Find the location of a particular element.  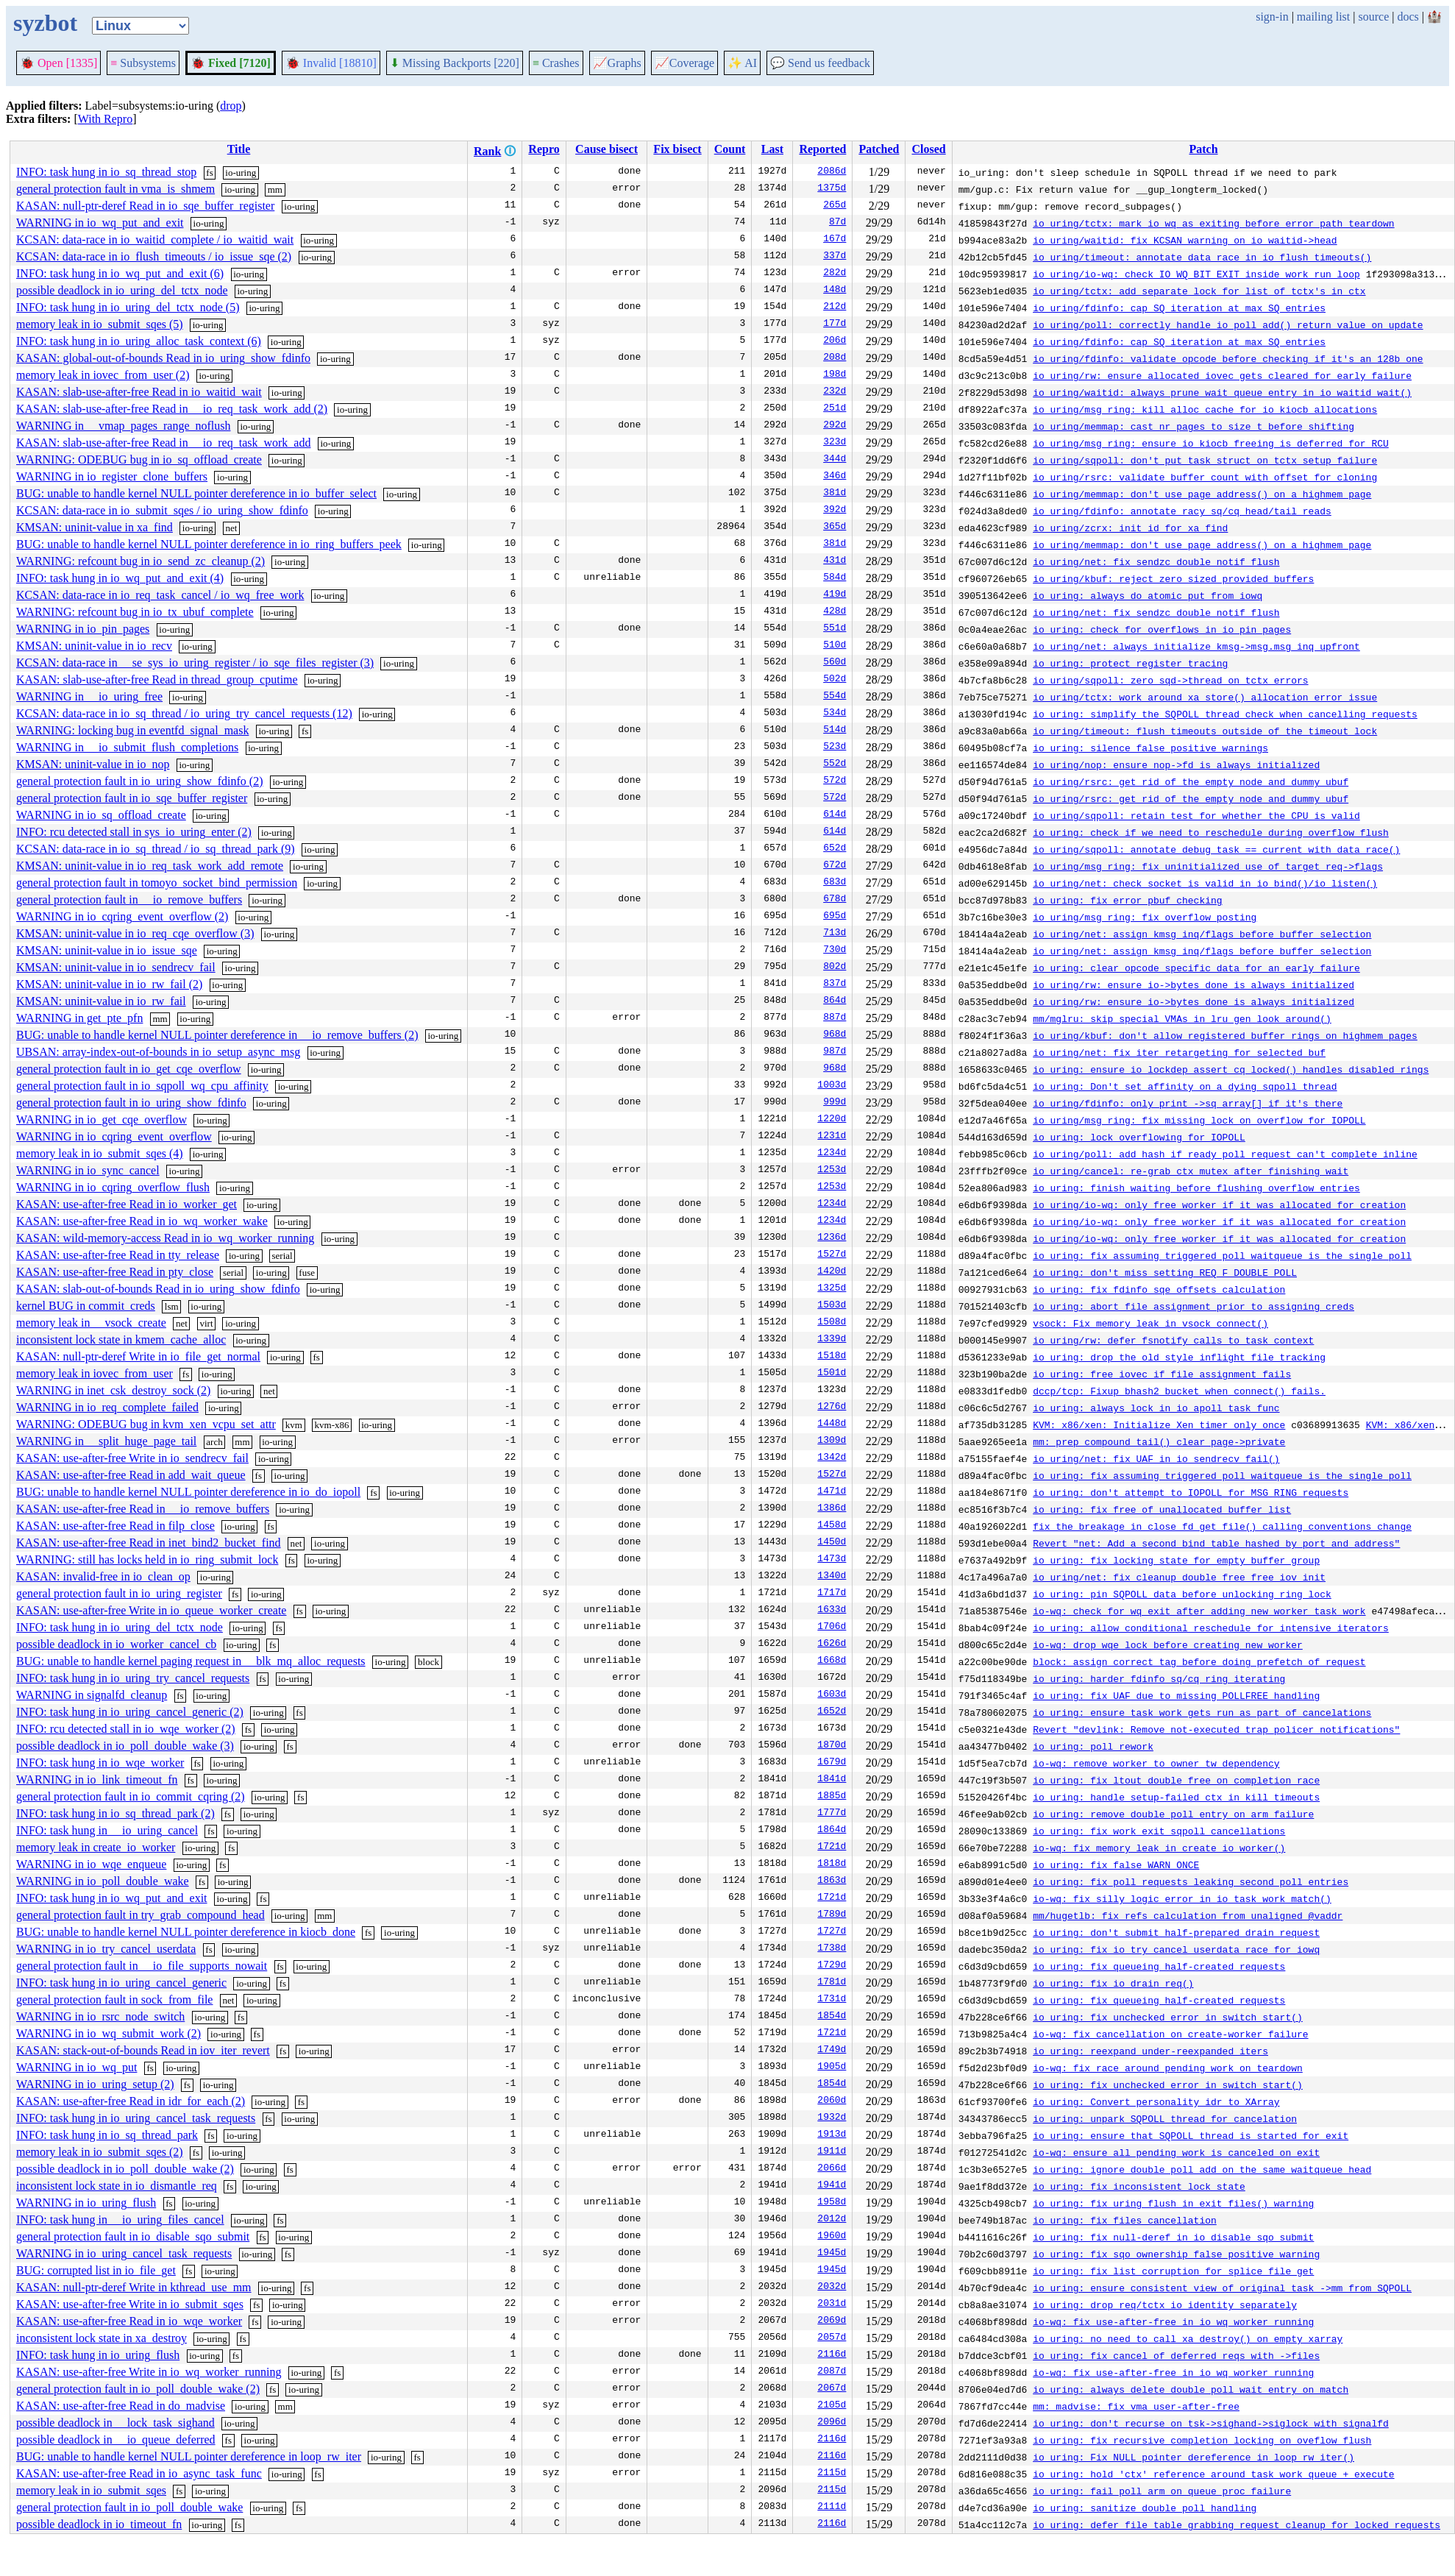

2067d is located at coordinates (831, 2389).